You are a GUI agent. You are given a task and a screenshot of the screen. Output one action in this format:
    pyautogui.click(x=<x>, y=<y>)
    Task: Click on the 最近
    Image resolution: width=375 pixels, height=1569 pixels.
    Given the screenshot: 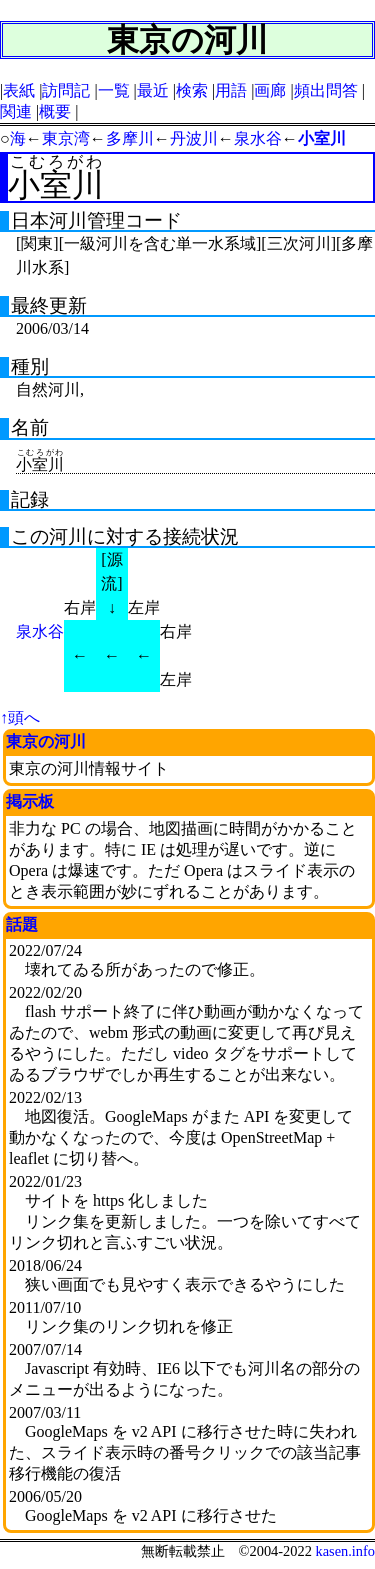 What is the action you would take?
    pyautogui.click(x=153, y=90)
    